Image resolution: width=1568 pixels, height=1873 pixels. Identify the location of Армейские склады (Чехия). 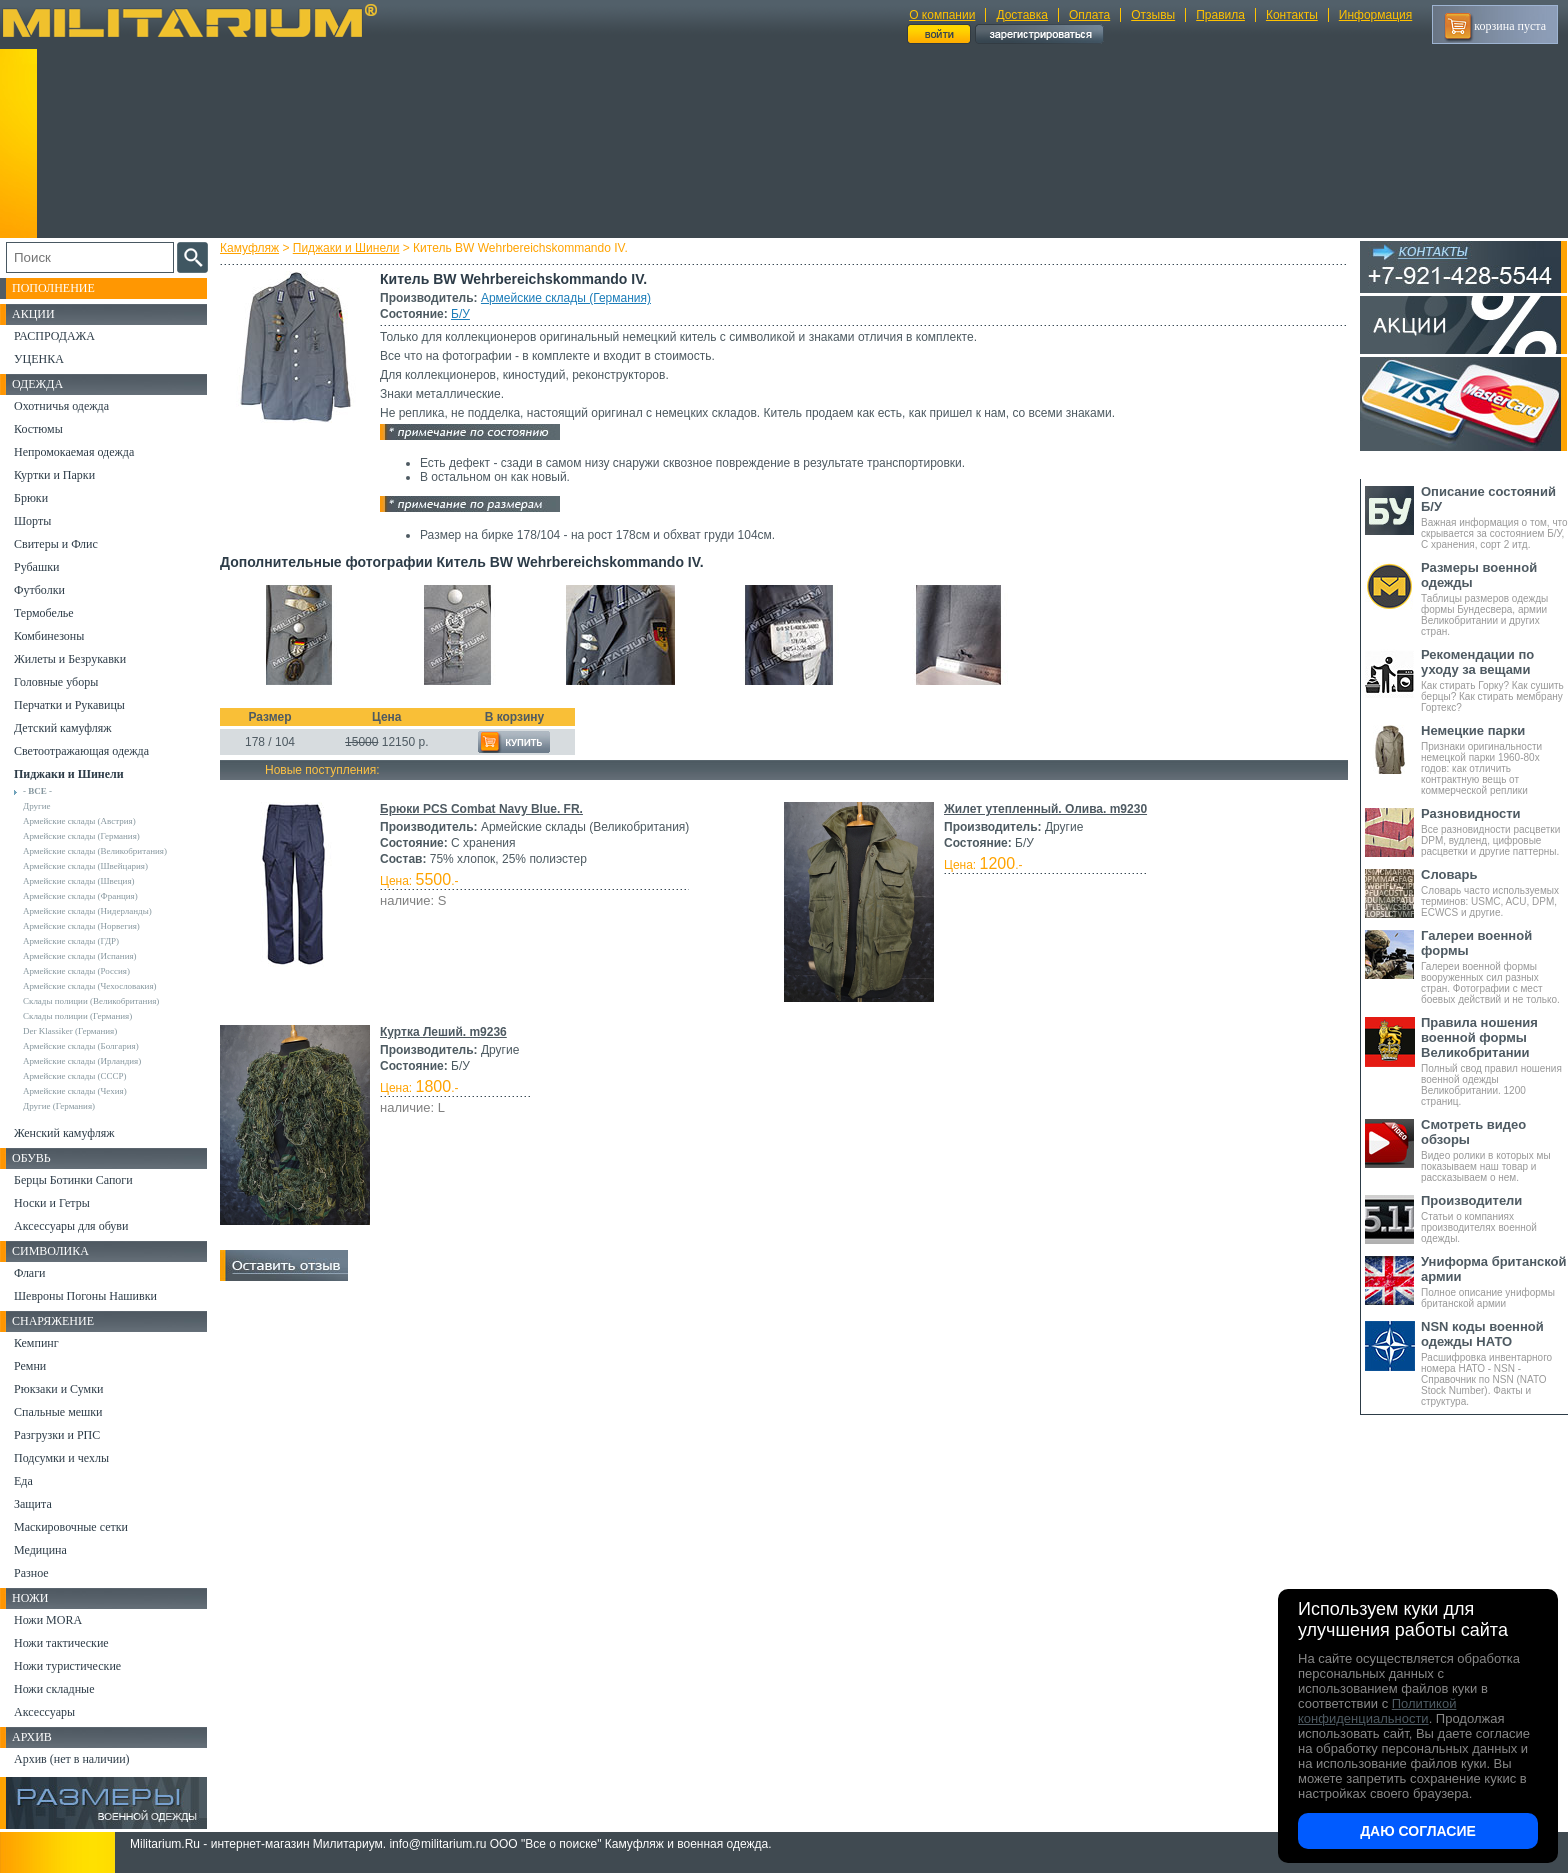
(75, 1091).